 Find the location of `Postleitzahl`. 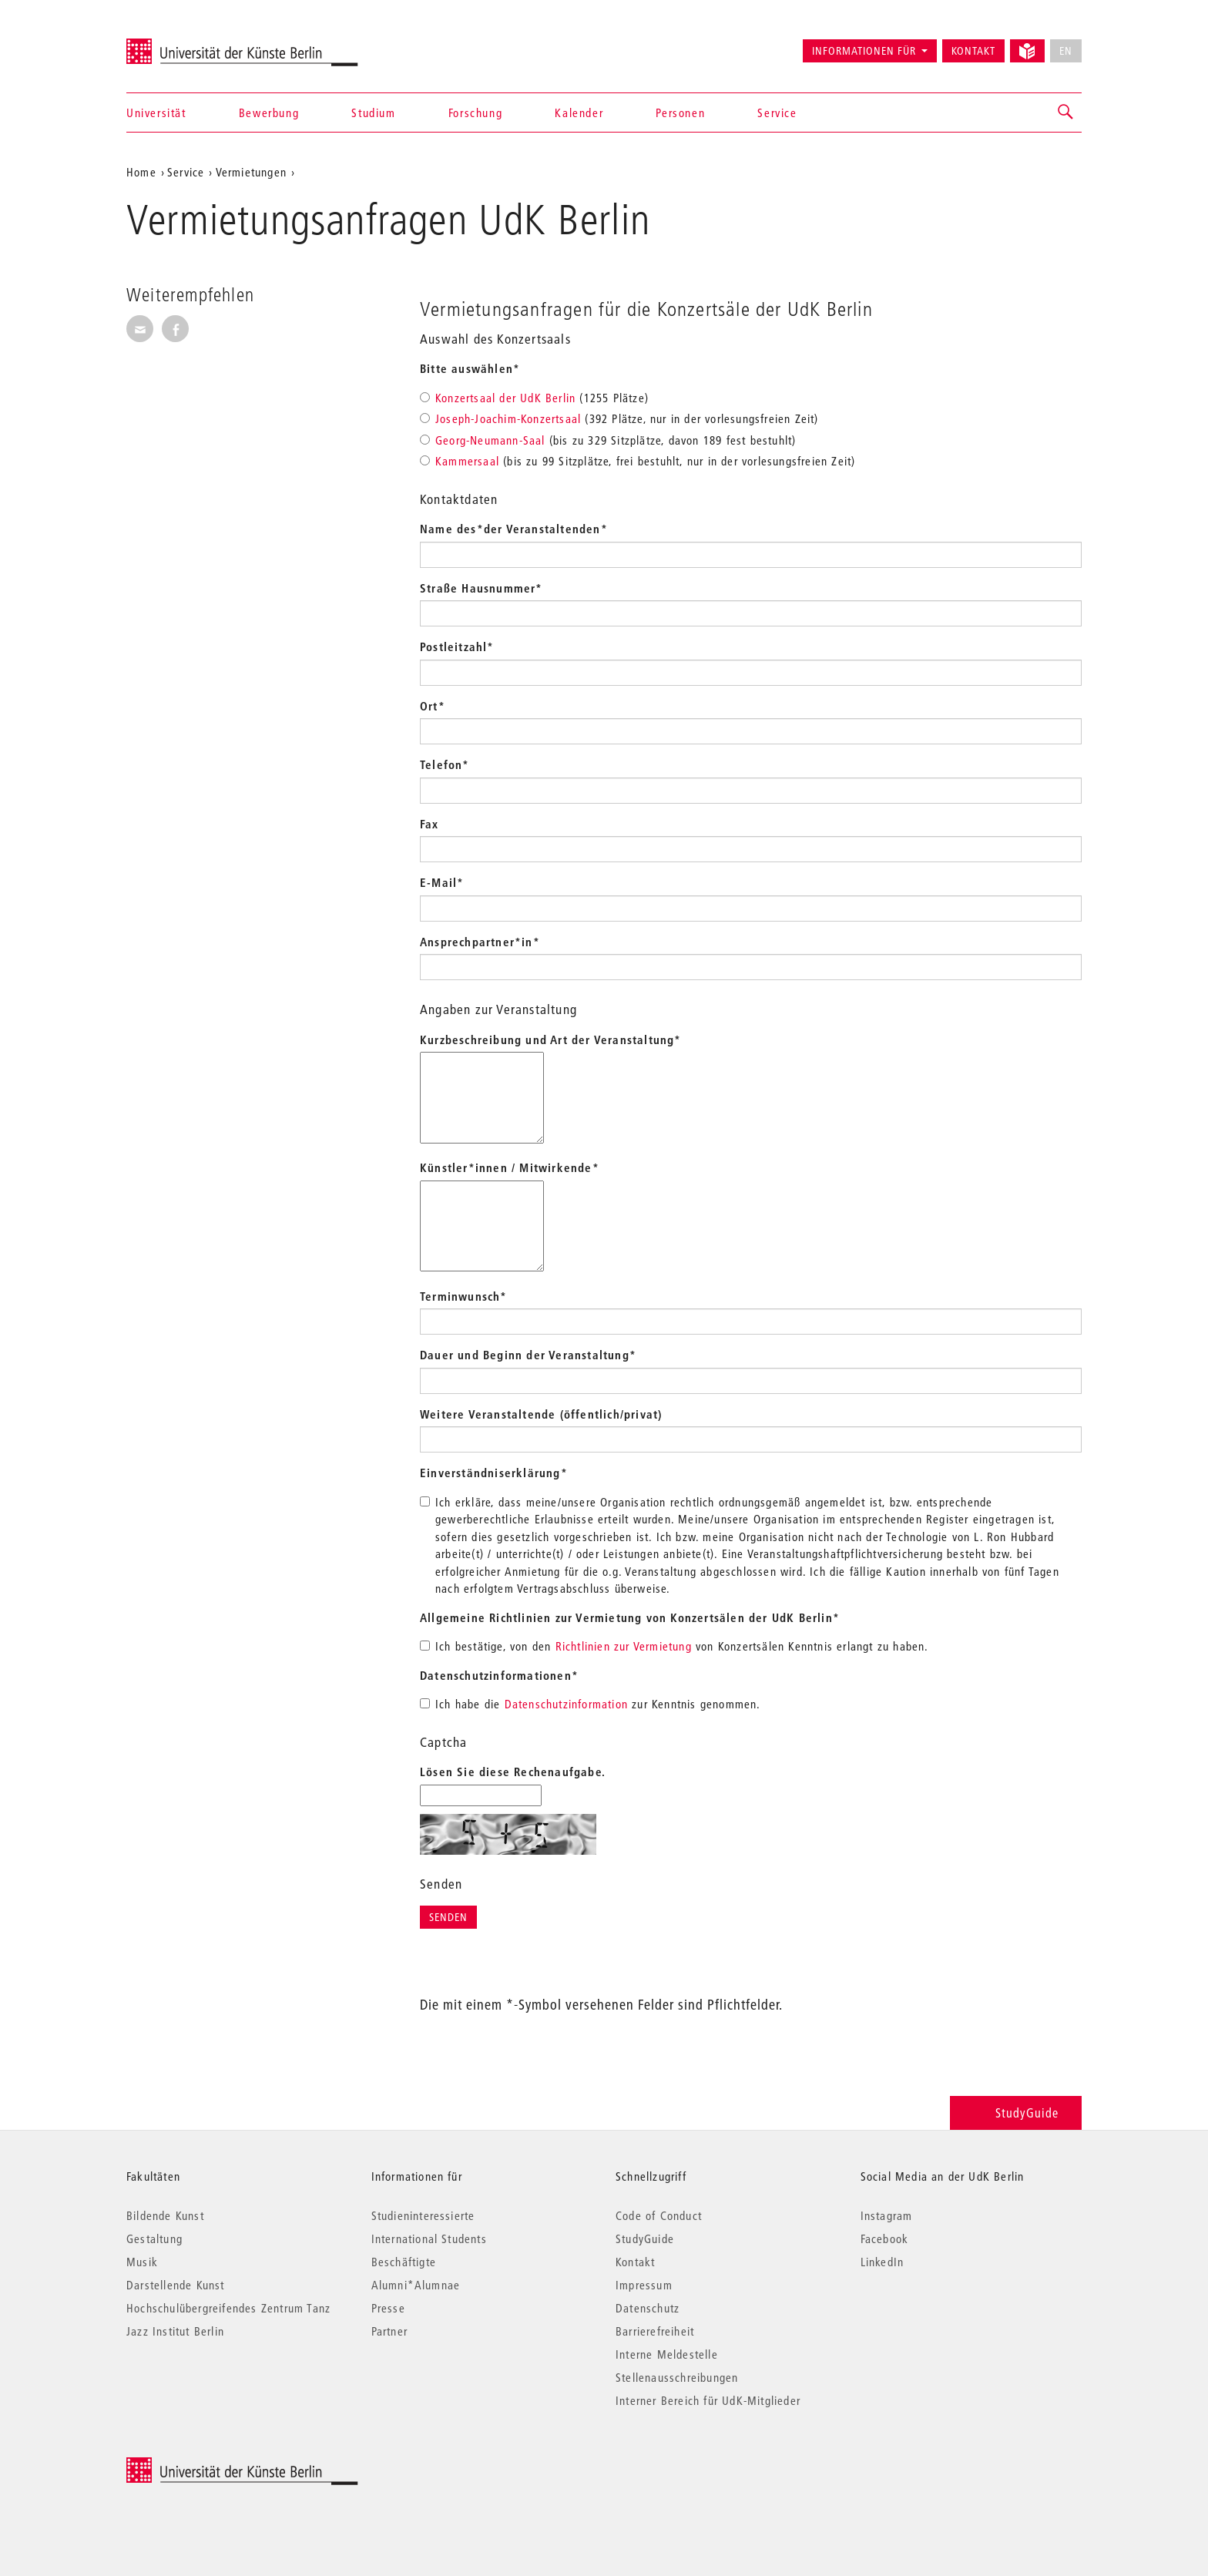

Postleitzahl is located at coordinates (457, 646).